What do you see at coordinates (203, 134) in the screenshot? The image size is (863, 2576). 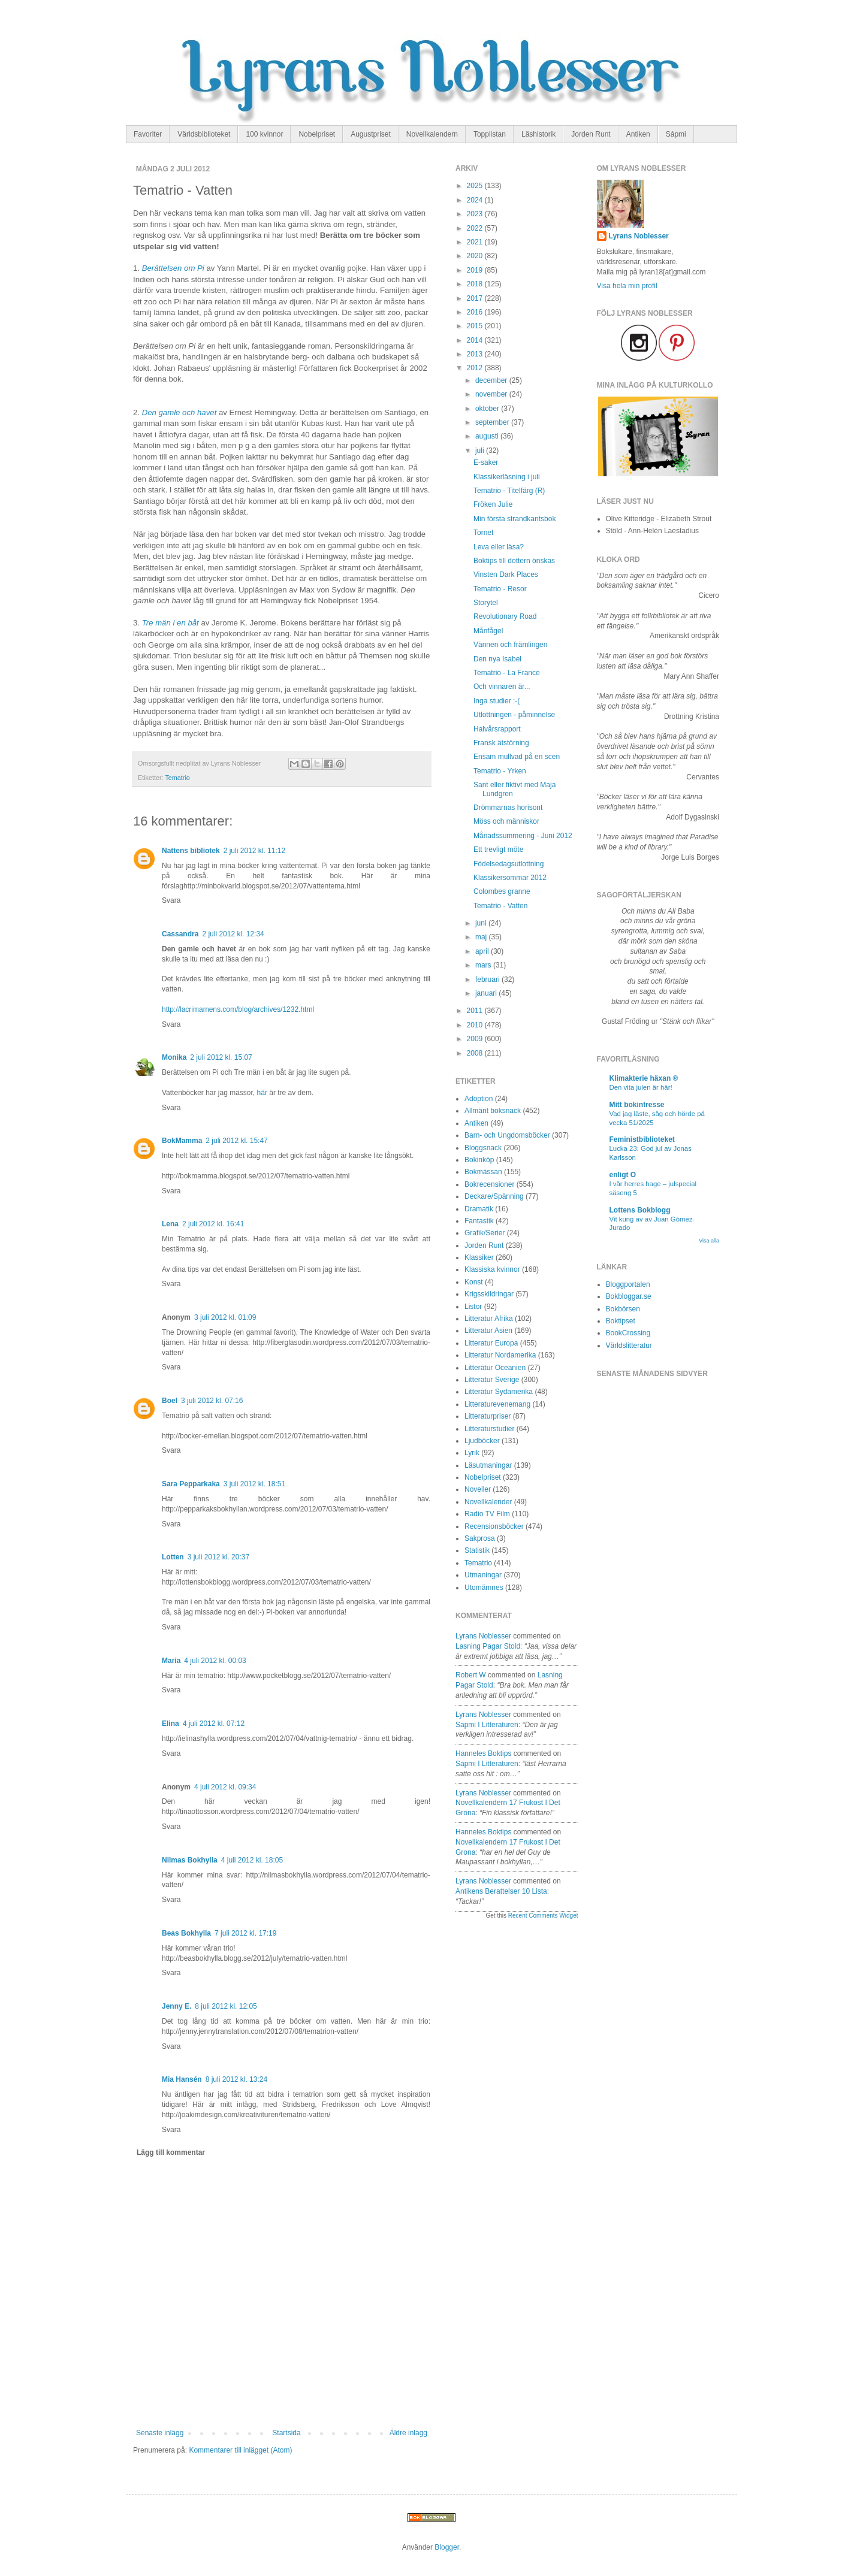 I see `Världsbiblioteket` at bounding box center [203, 134].